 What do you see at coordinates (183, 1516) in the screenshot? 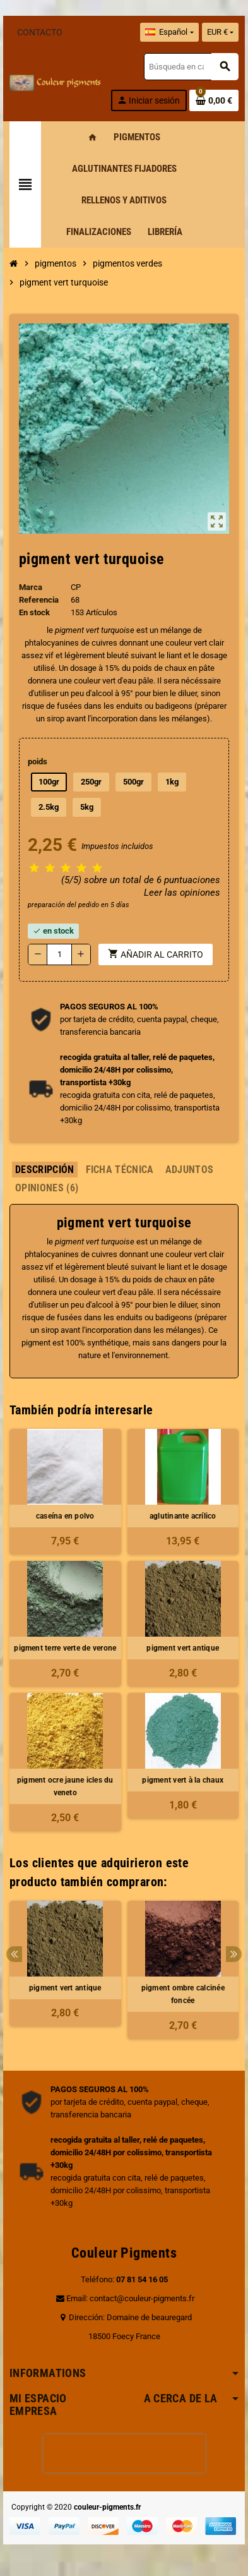
I see `aglutinante acrílico` at bounding box center [183, 1516].